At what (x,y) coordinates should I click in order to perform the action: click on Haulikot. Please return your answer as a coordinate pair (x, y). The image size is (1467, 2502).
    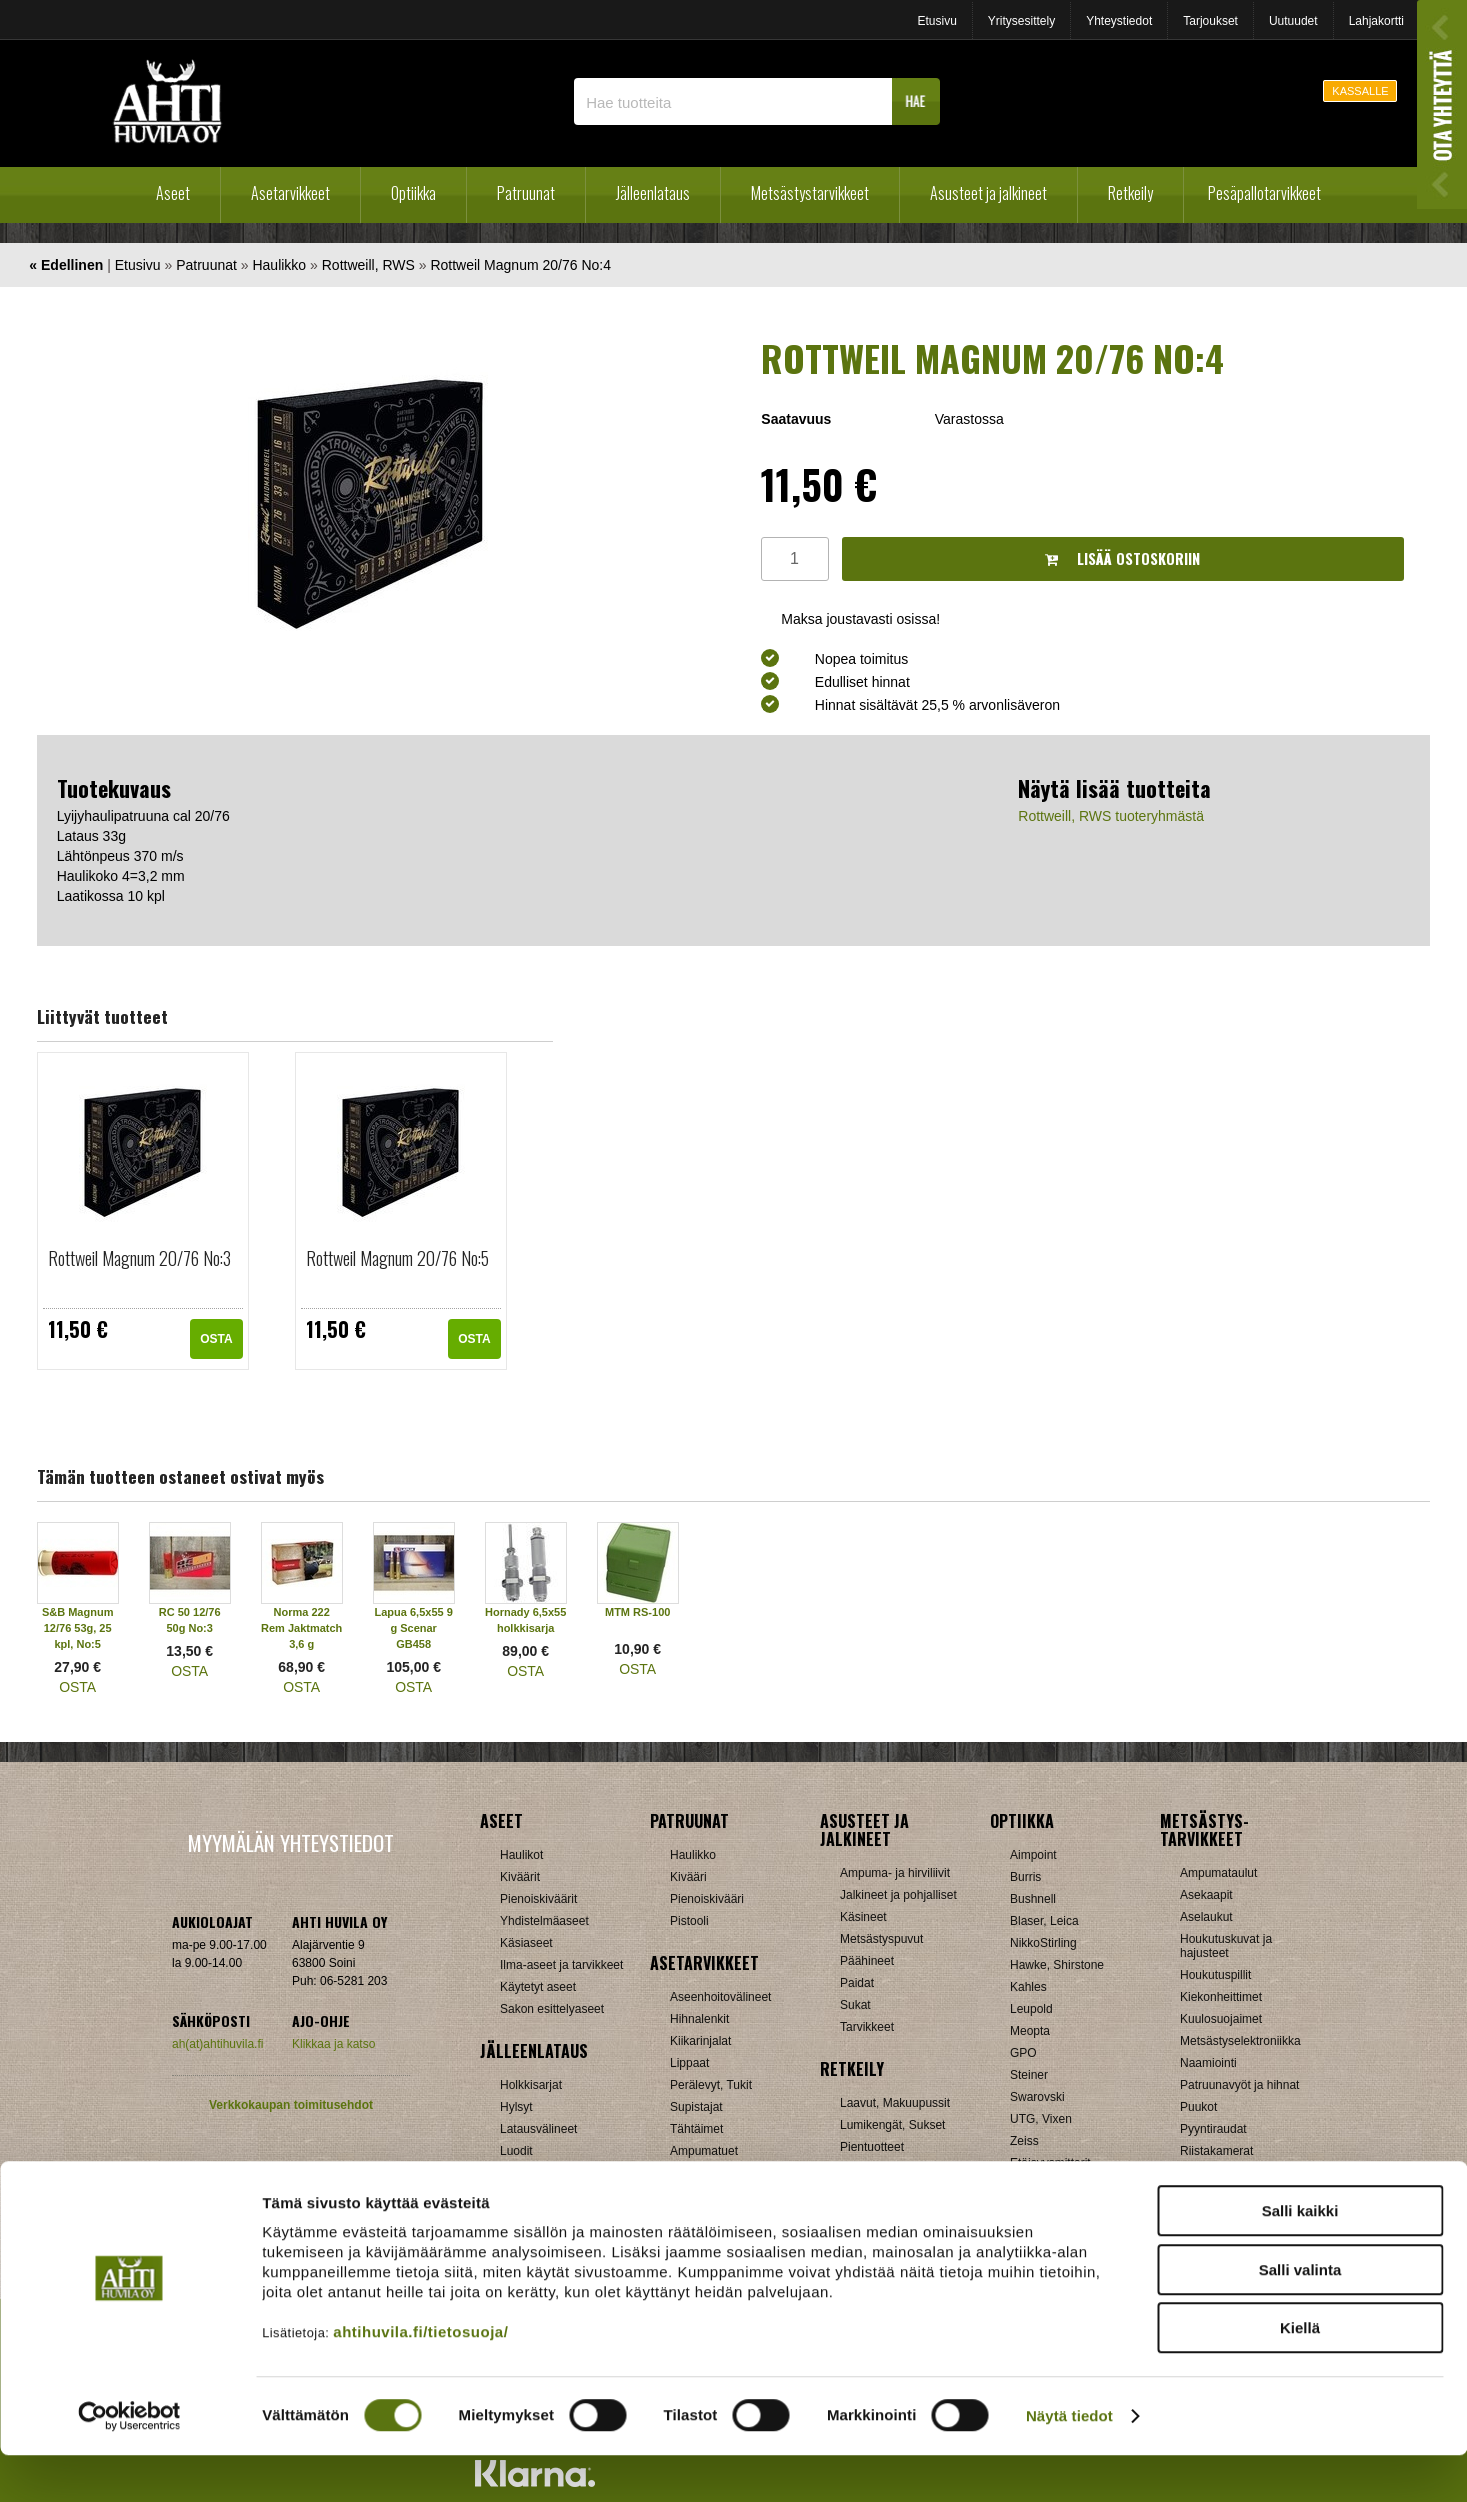
    Looking at the image, I should click on (521, 1855).